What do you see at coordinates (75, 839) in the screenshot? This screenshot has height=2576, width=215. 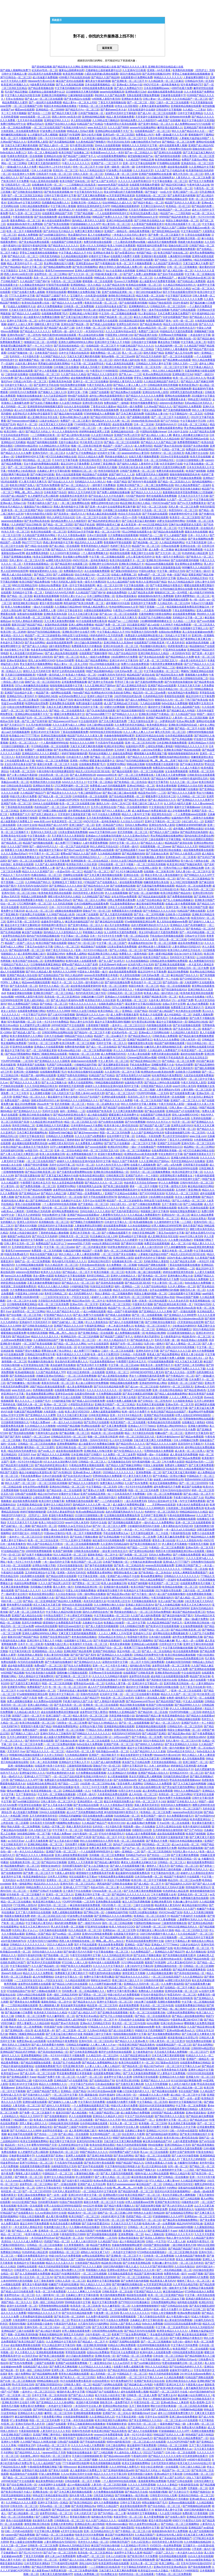 I see `电影天堂网在线观看` at bounding box center [75, 839].